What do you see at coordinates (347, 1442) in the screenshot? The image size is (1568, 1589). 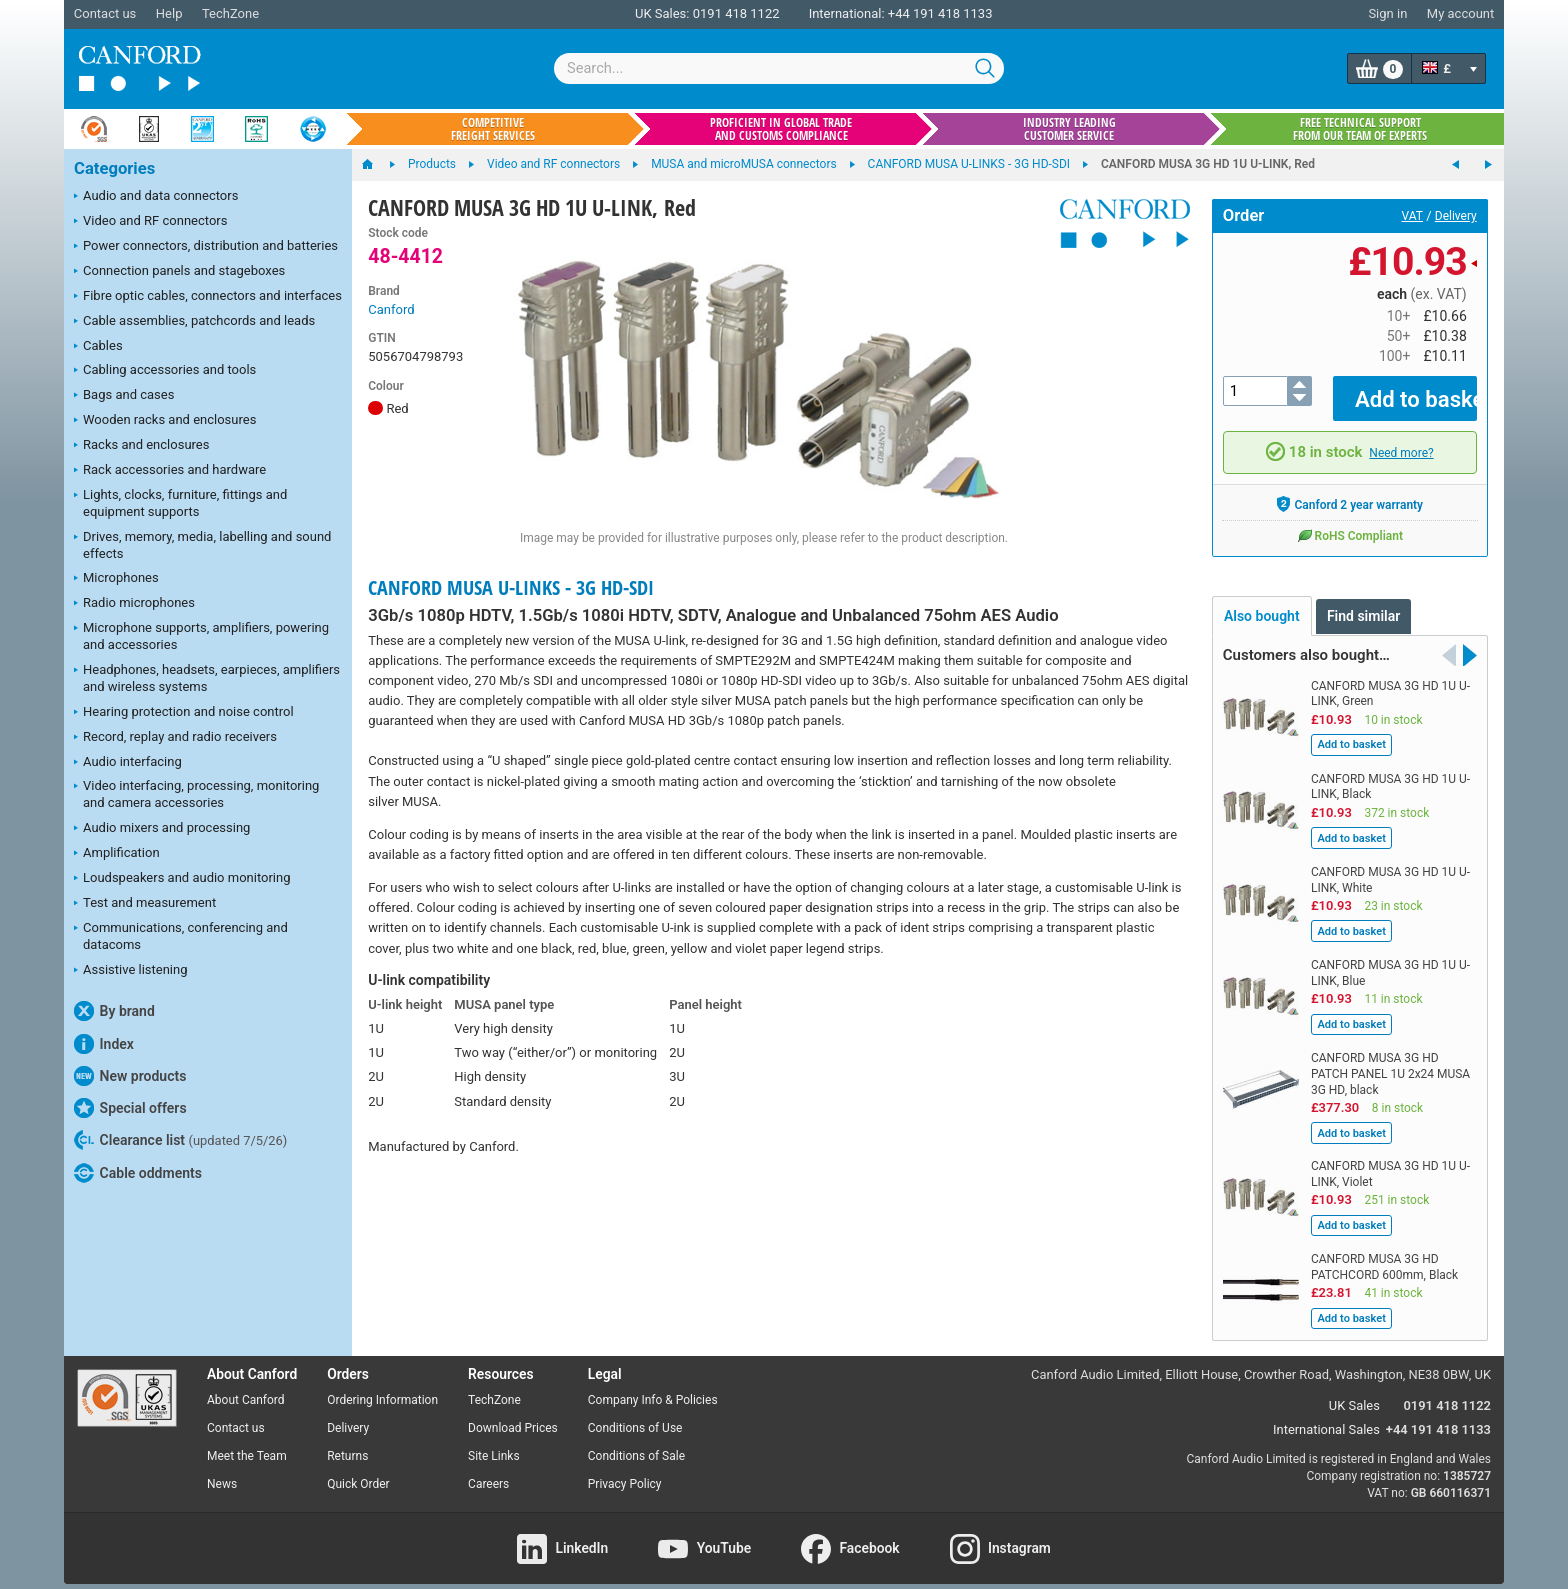 I see `Returns` at bounding box center [347, 1442].